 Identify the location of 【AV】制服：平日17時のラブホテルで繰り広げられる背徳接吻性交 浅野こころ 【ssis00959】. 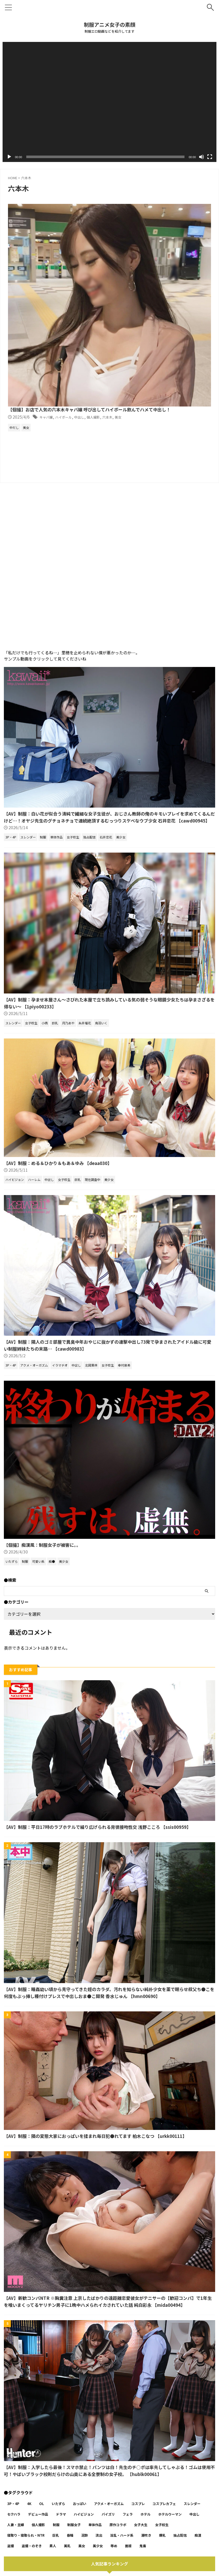
(103, 1682).